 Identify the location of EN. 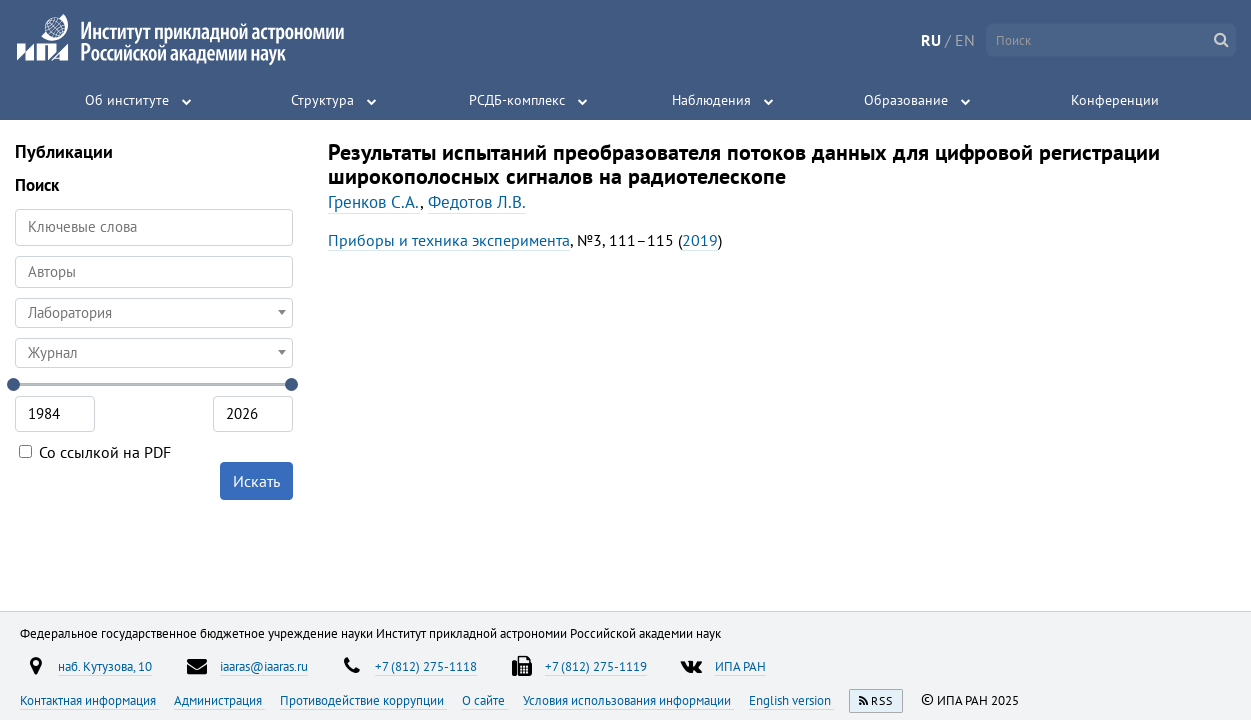
(965, 40).